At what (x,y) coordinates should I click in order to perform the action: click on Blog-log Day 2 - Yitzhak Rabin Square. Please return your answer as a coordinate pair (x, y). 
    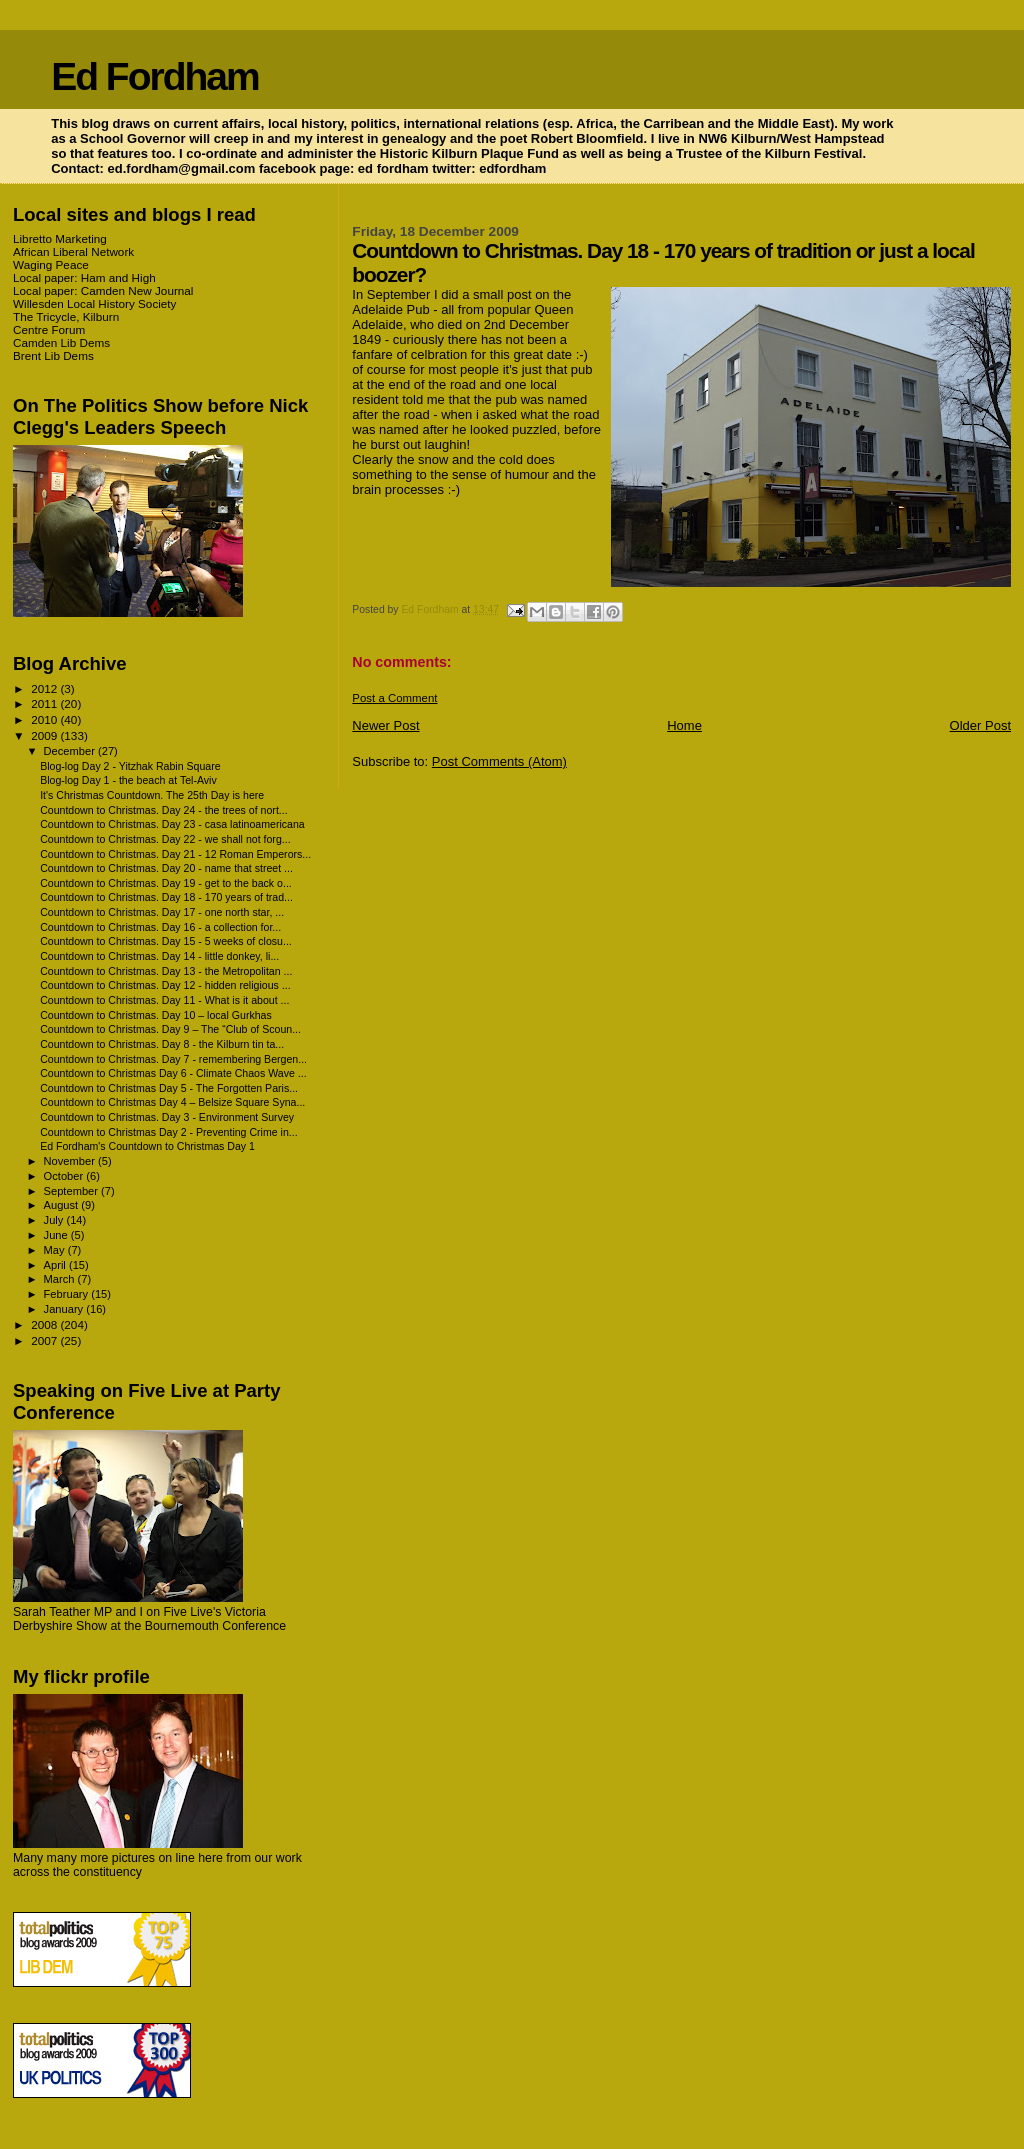
    Looking at the image, I should click on (130, 766).